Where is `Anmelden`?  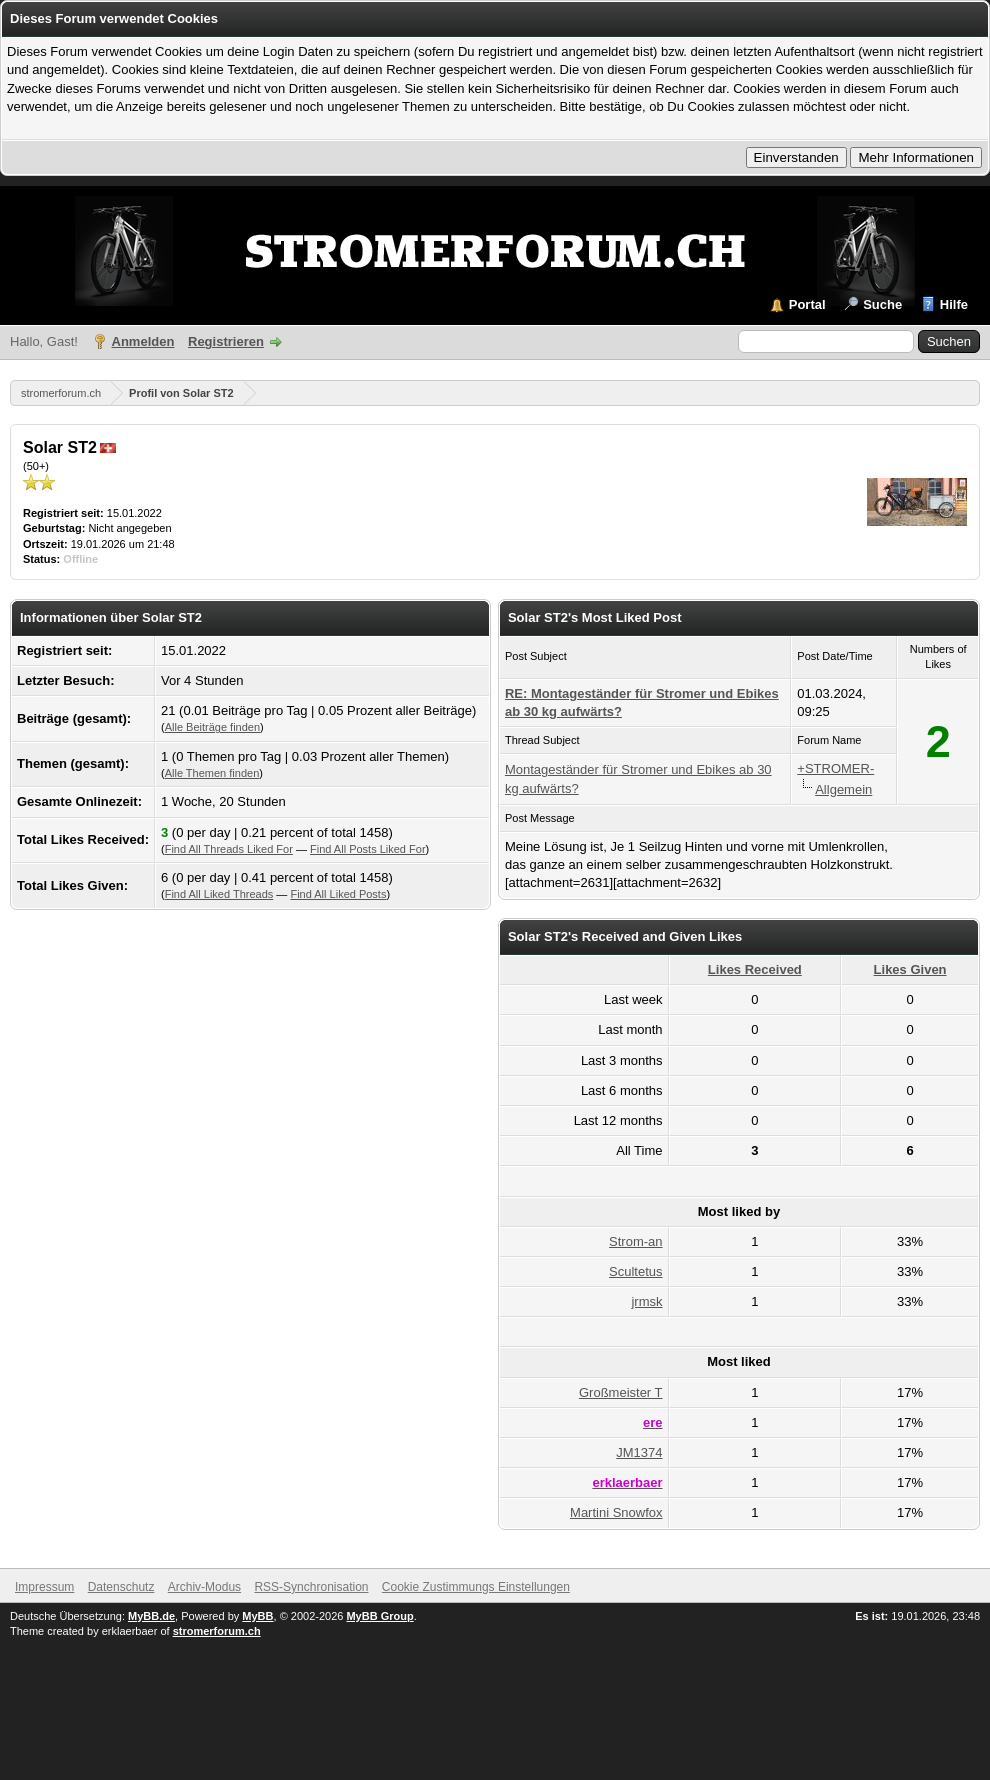
Anmelden is located at coordinates (143, 341).